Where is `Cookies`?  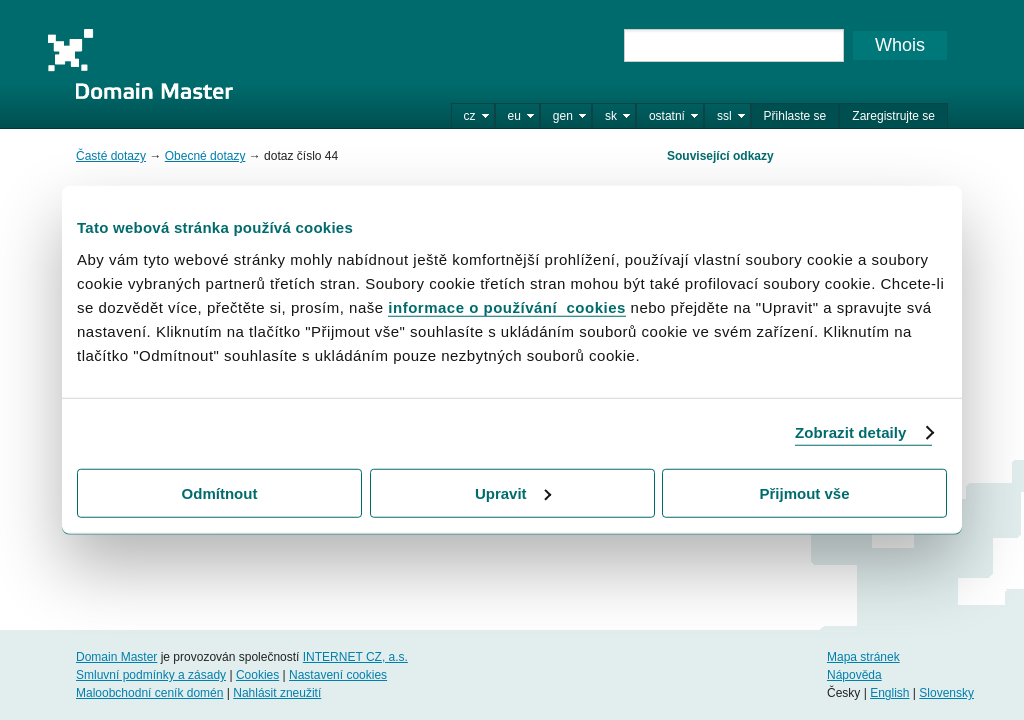 Cookies is located at coordinates (257, 675).